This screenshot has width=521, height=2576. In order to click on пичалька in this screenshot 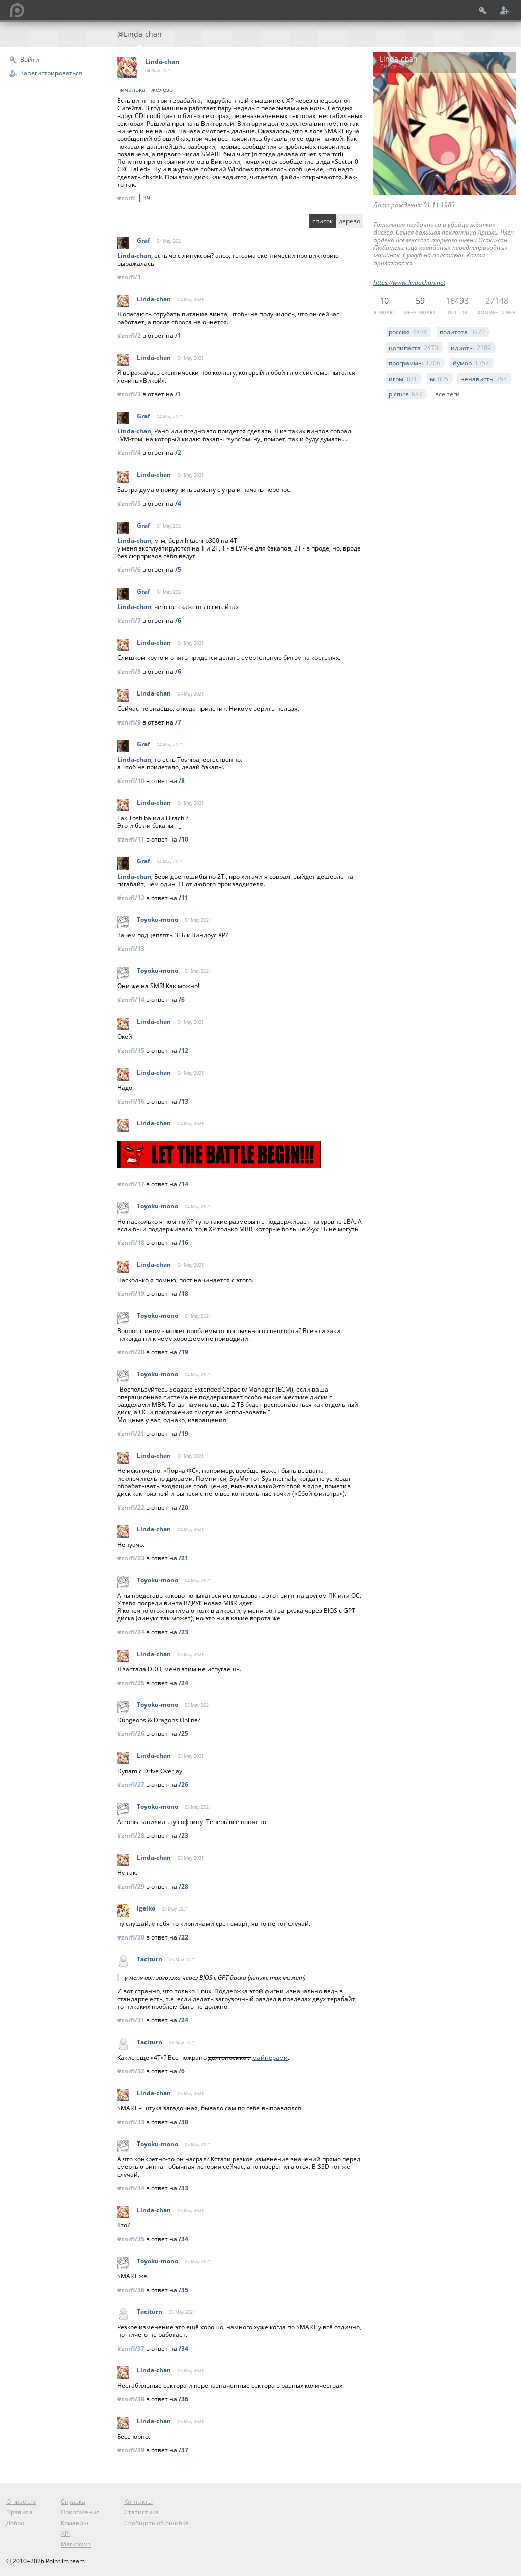, I will do `click(131, 89)`.